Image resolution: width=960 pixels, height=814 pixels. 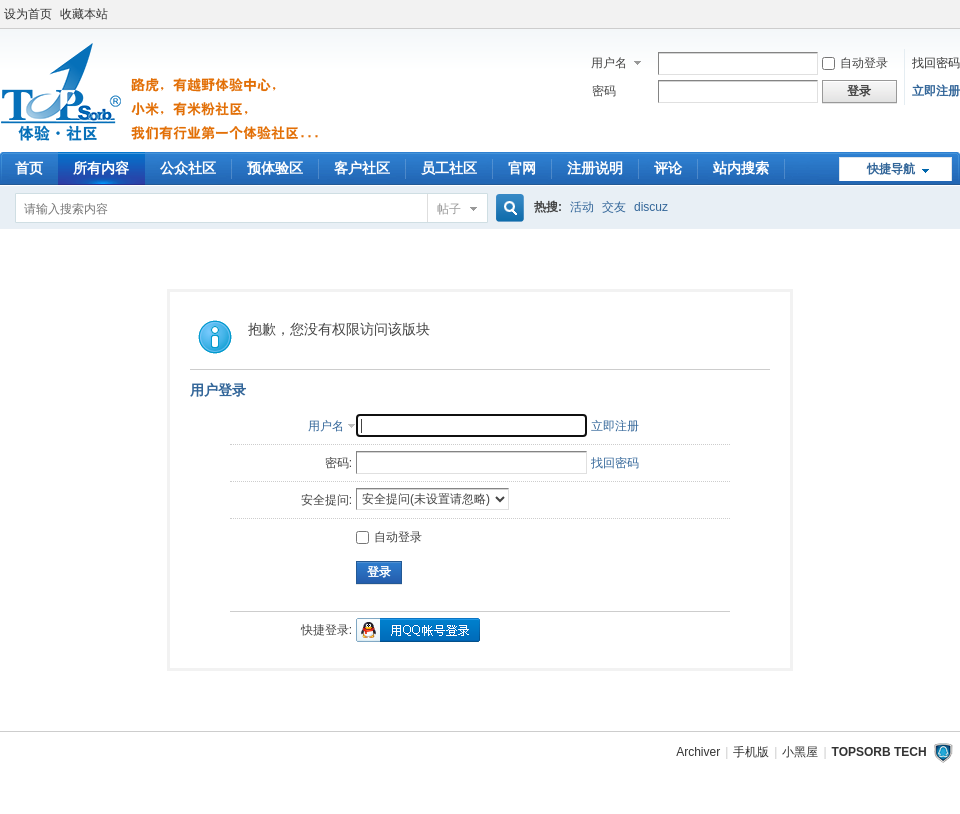 What do you see at coordinates (449, 209) in the screenshot?
I see `帖子` at bounding box center [449, 209].